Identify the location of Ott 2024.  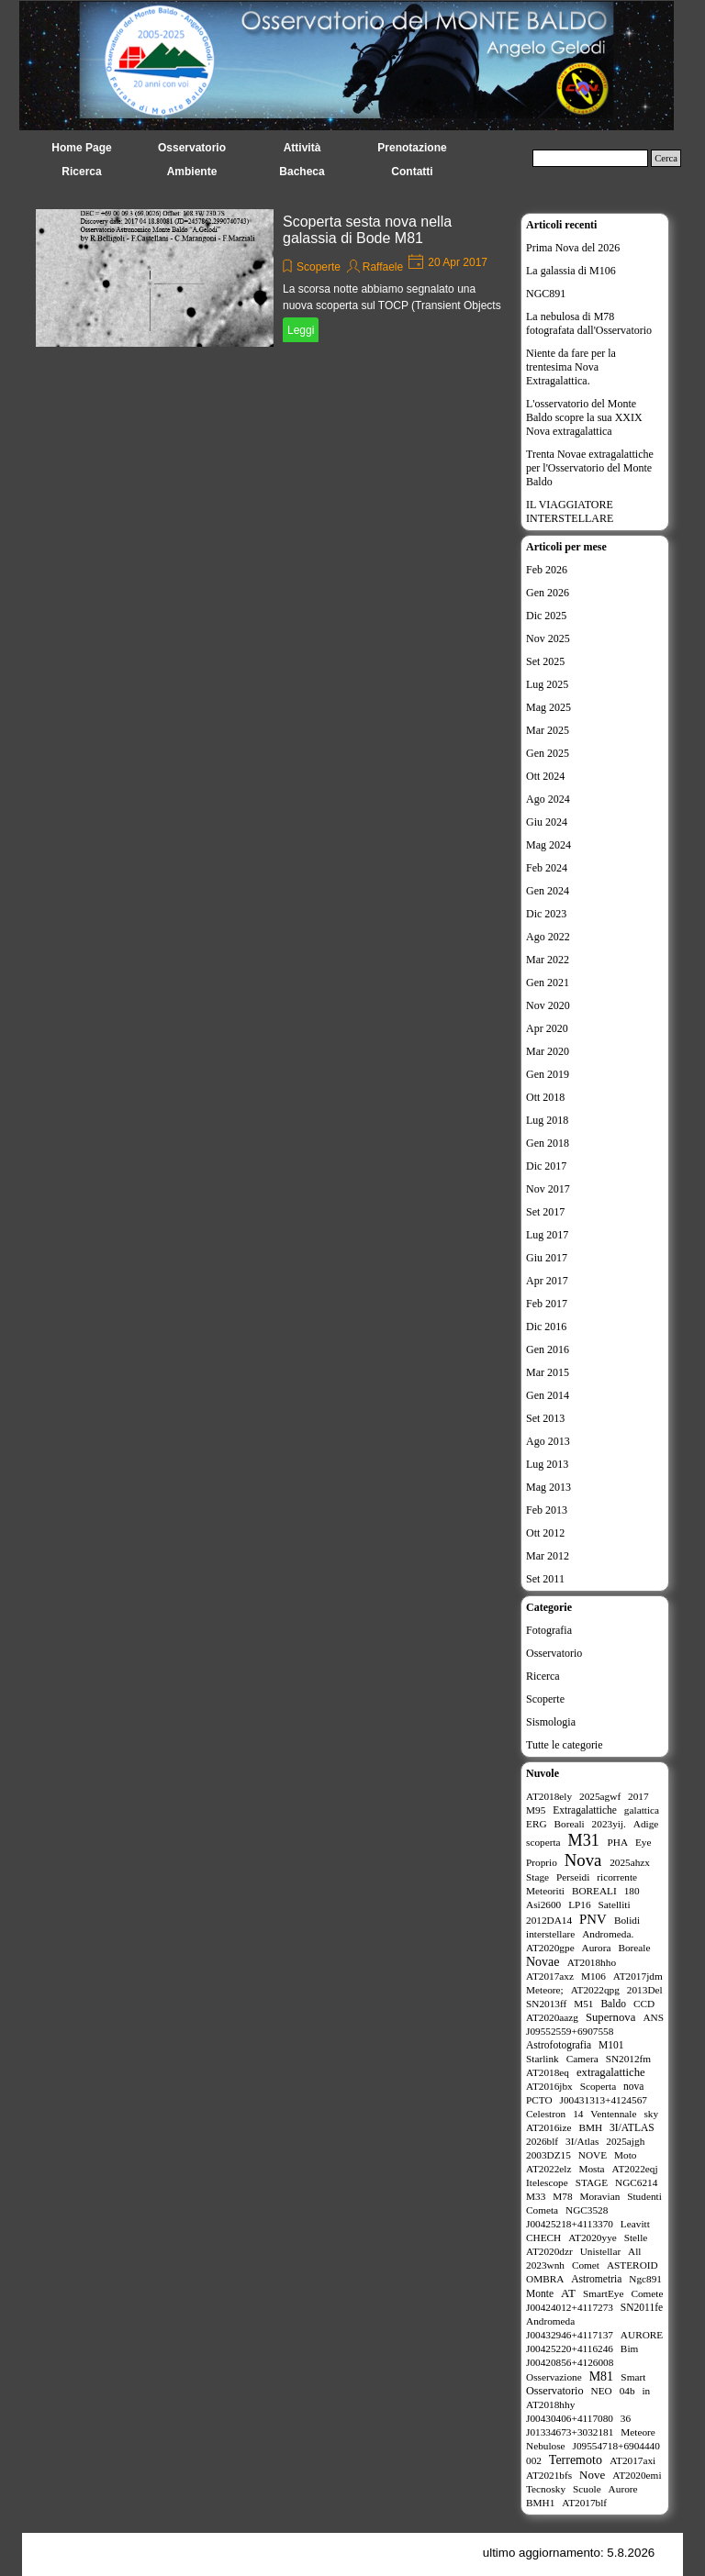
(545, 776).